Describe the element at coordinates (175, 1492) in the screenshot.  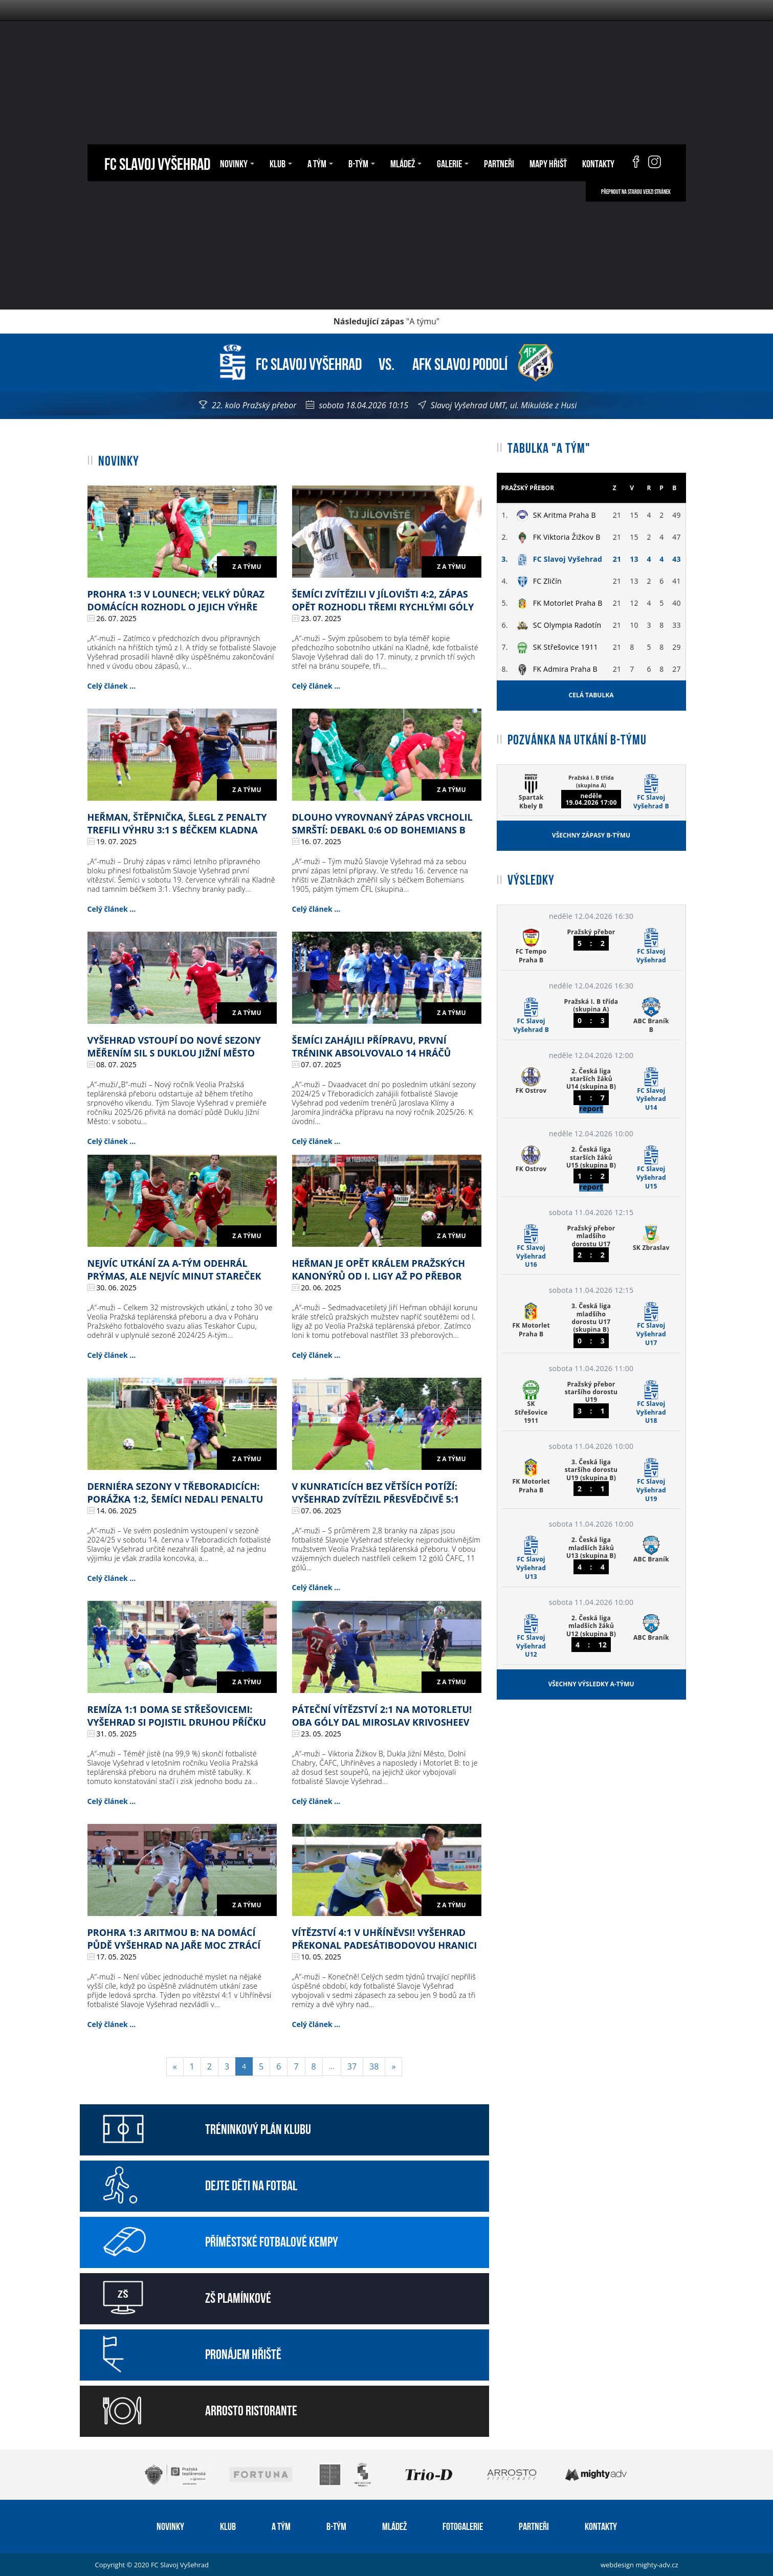
I see `Derniéra sezony v Třeboradicích: porážka 1:2, šemíci nedali penaltu` at that location.